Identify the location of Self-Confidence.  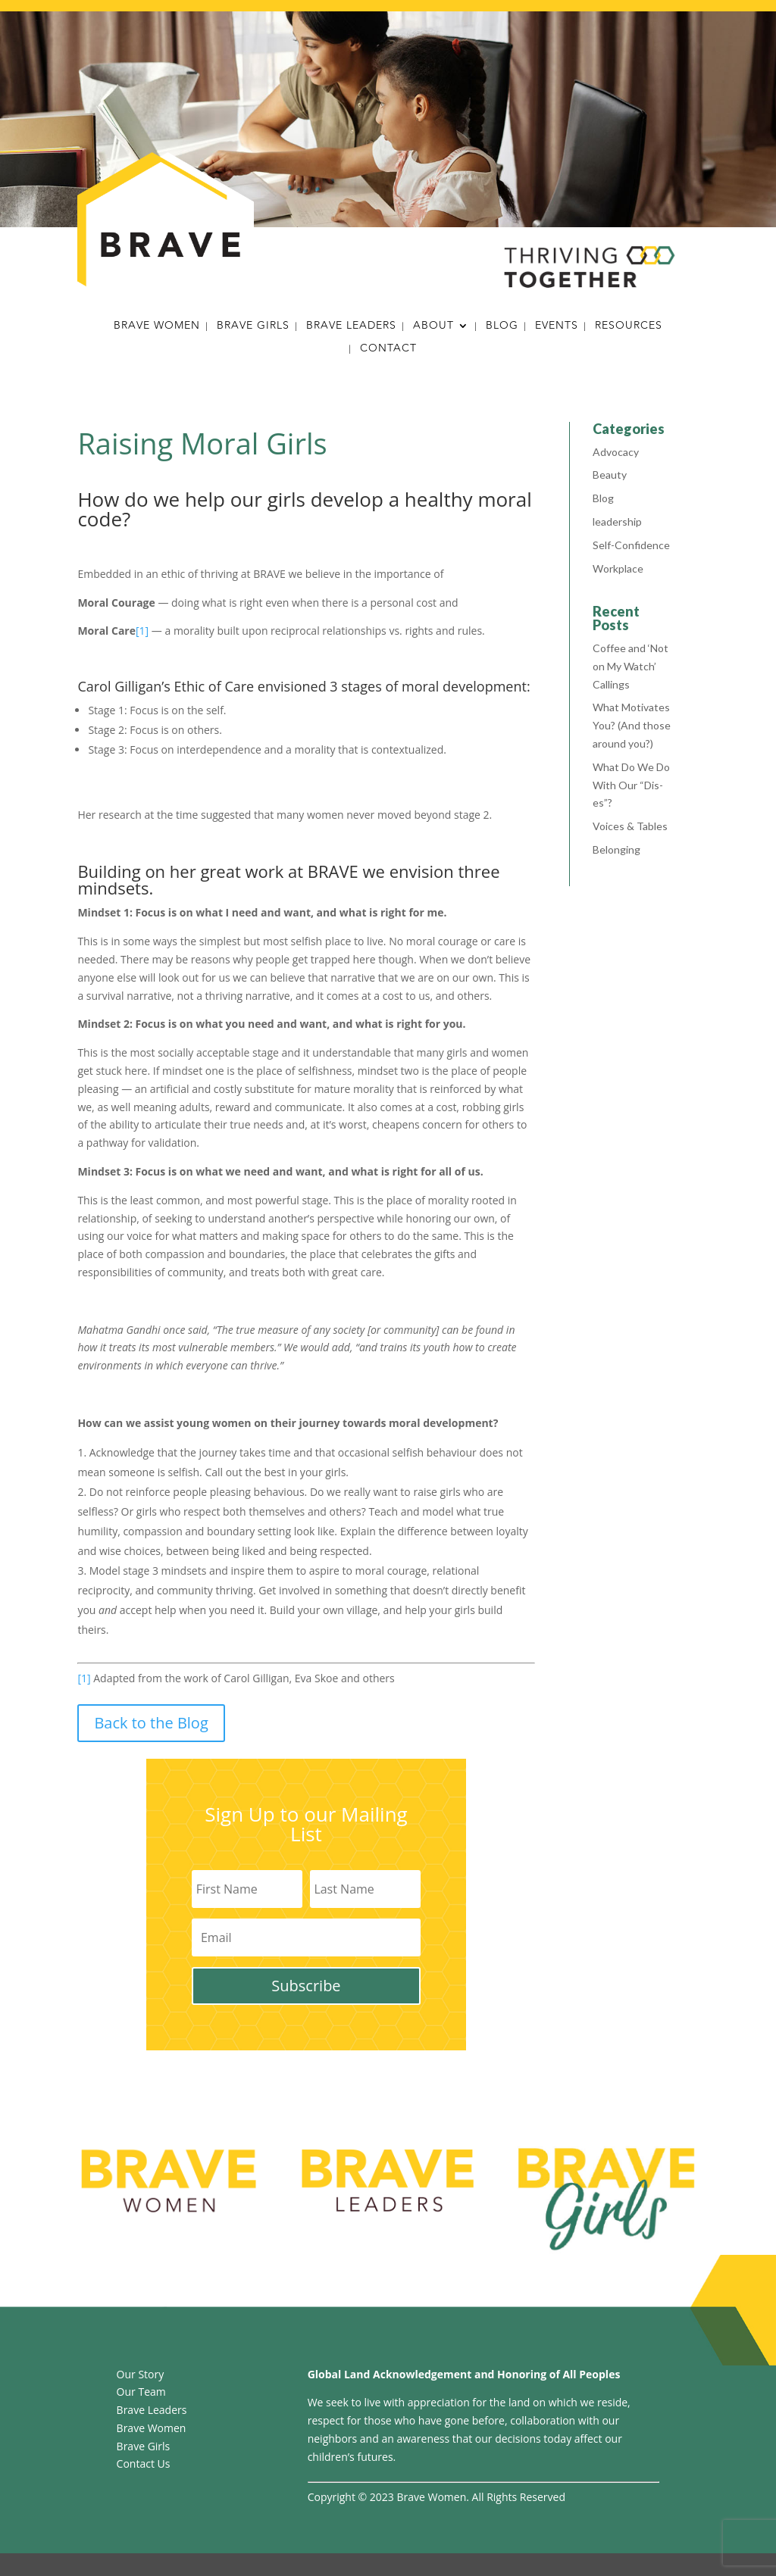
(631, 545).